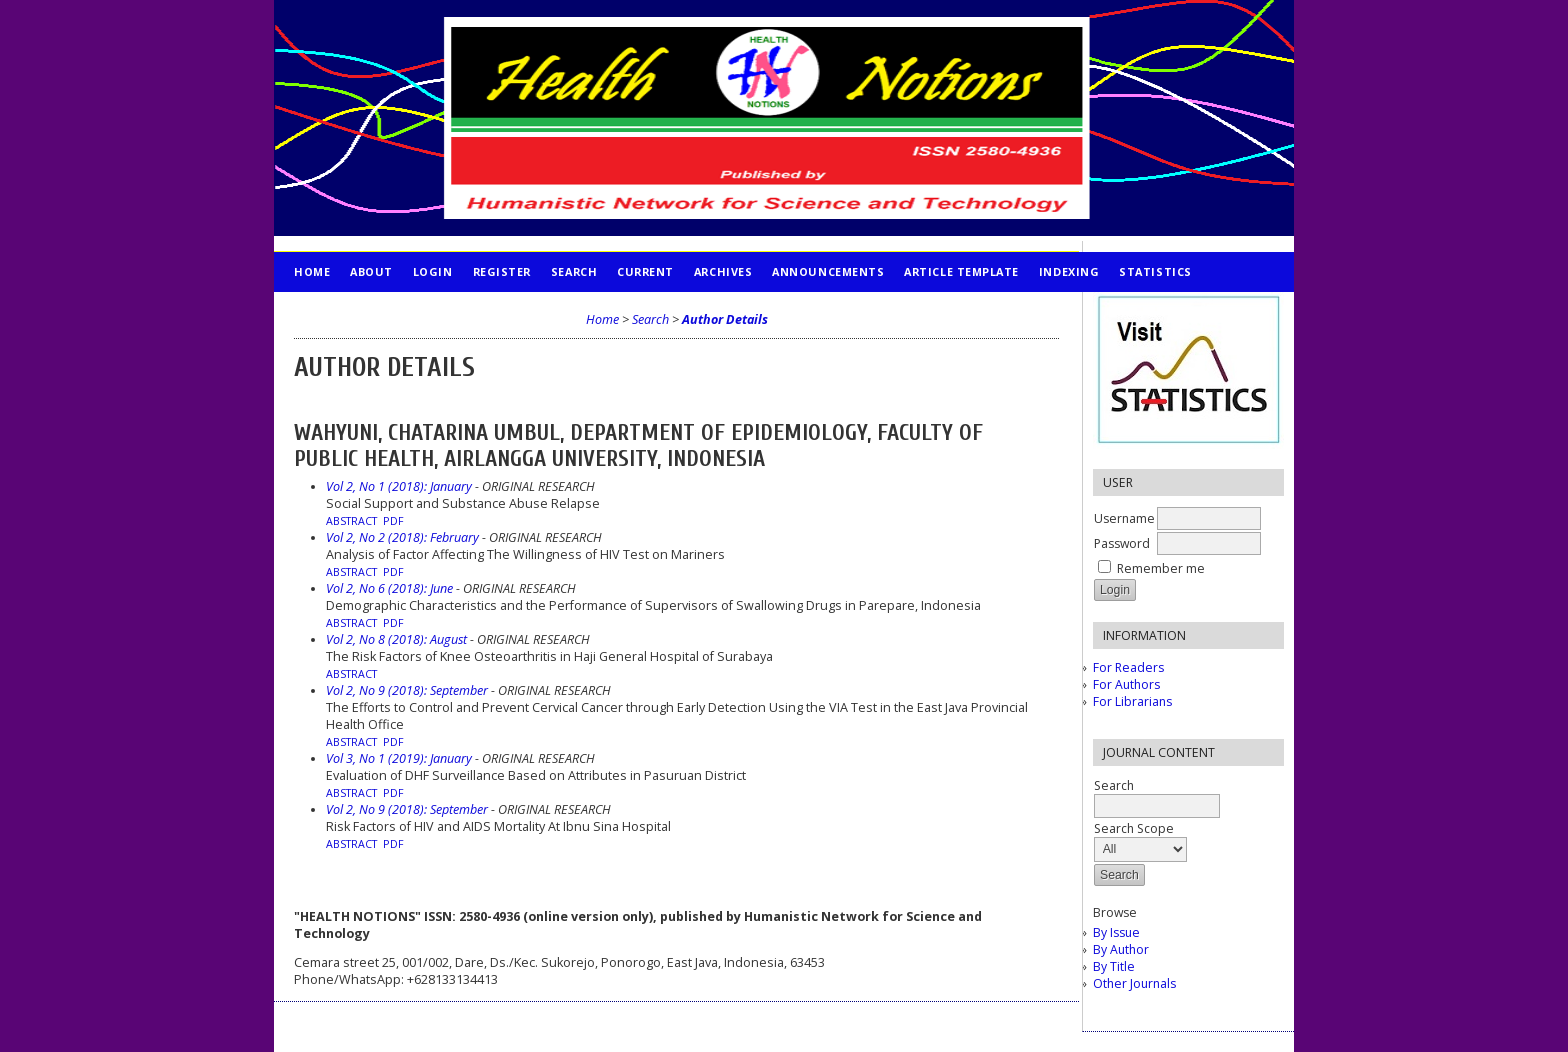  I want to click on For Authors, so click(1126, 684).